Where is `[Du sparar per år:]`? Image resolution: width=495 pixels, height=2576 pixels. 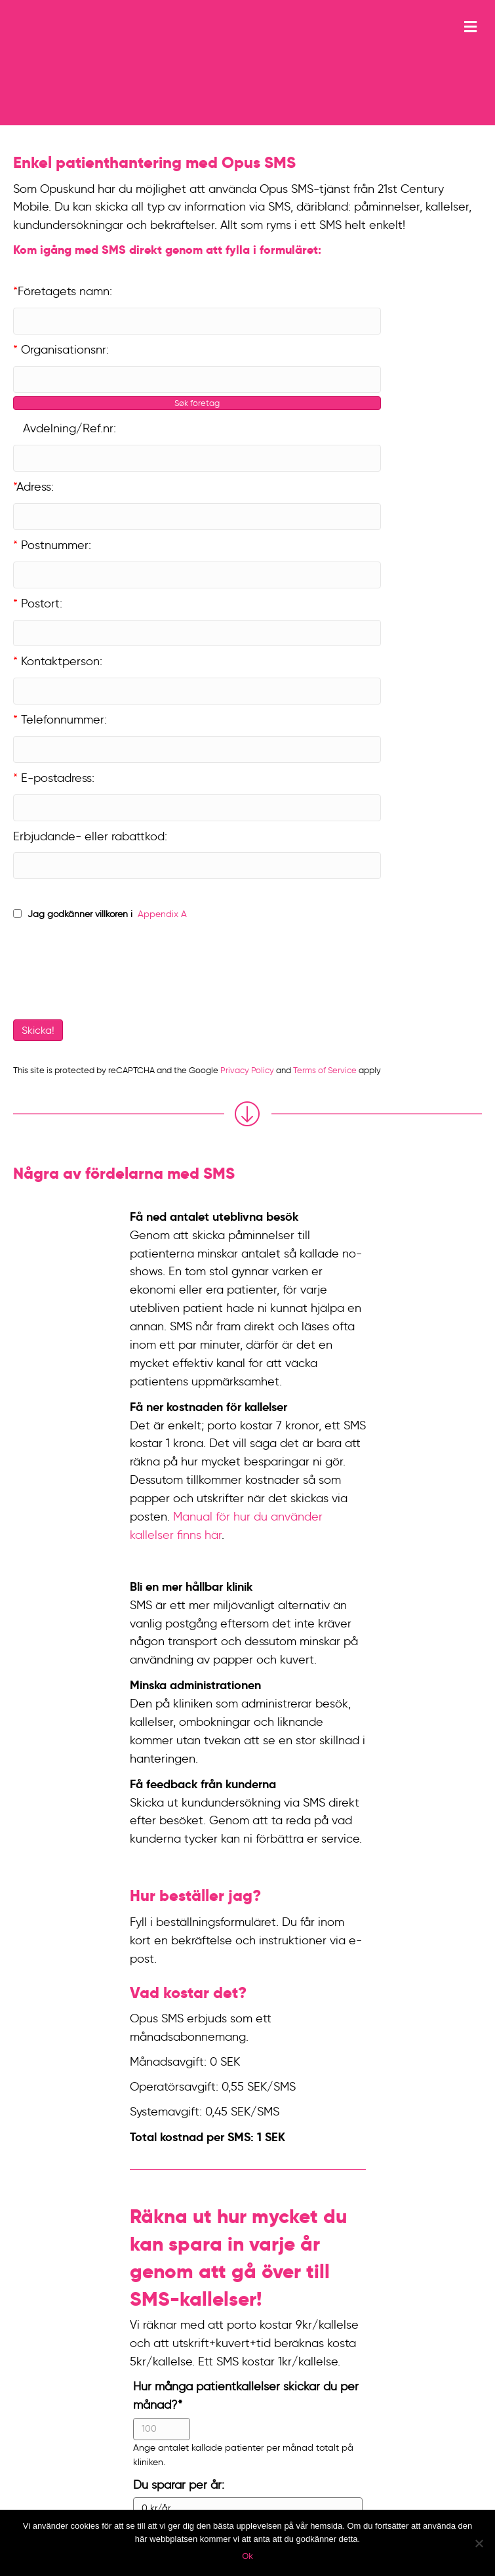
[Du sparar per år:] is located at coordinates (248, 2508).